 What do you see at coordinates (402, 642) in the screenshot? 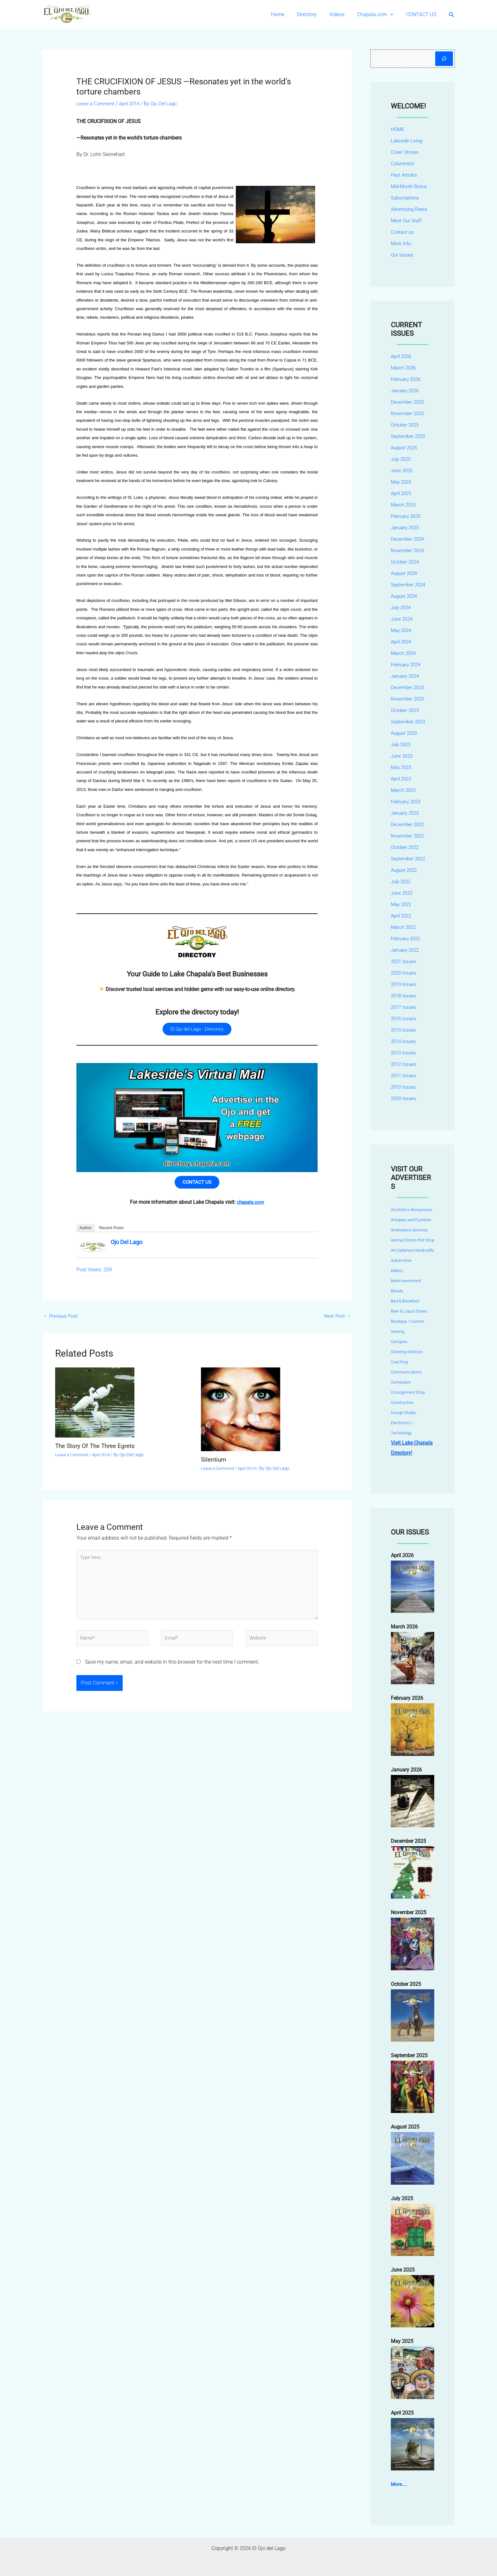
I see `April 2024` at bounding box center [402, 642].